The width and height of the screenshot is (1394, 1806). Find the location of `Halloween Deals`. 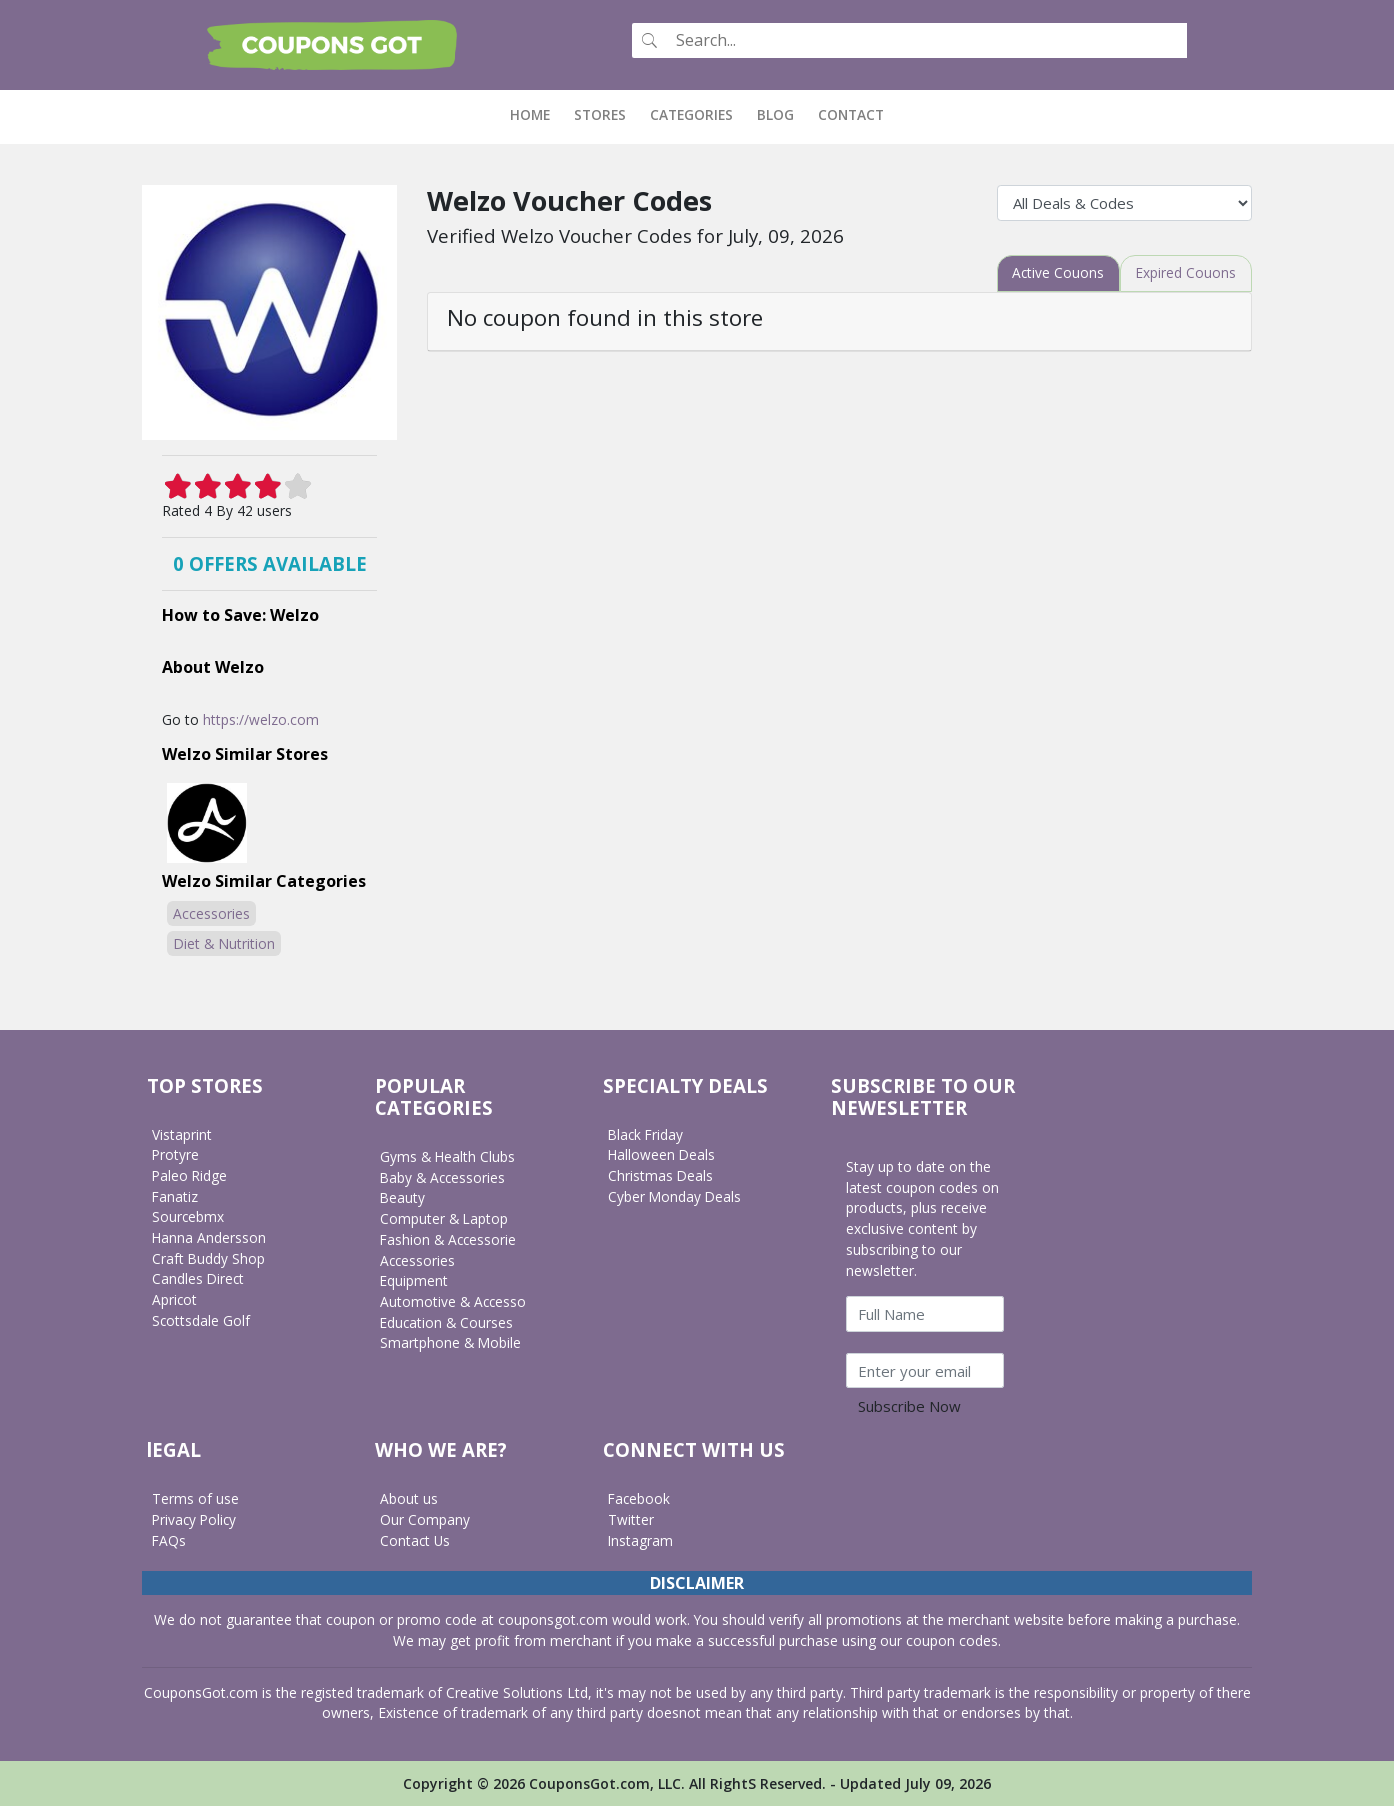

Halloween Deals is located at coordinates (662, 1154).